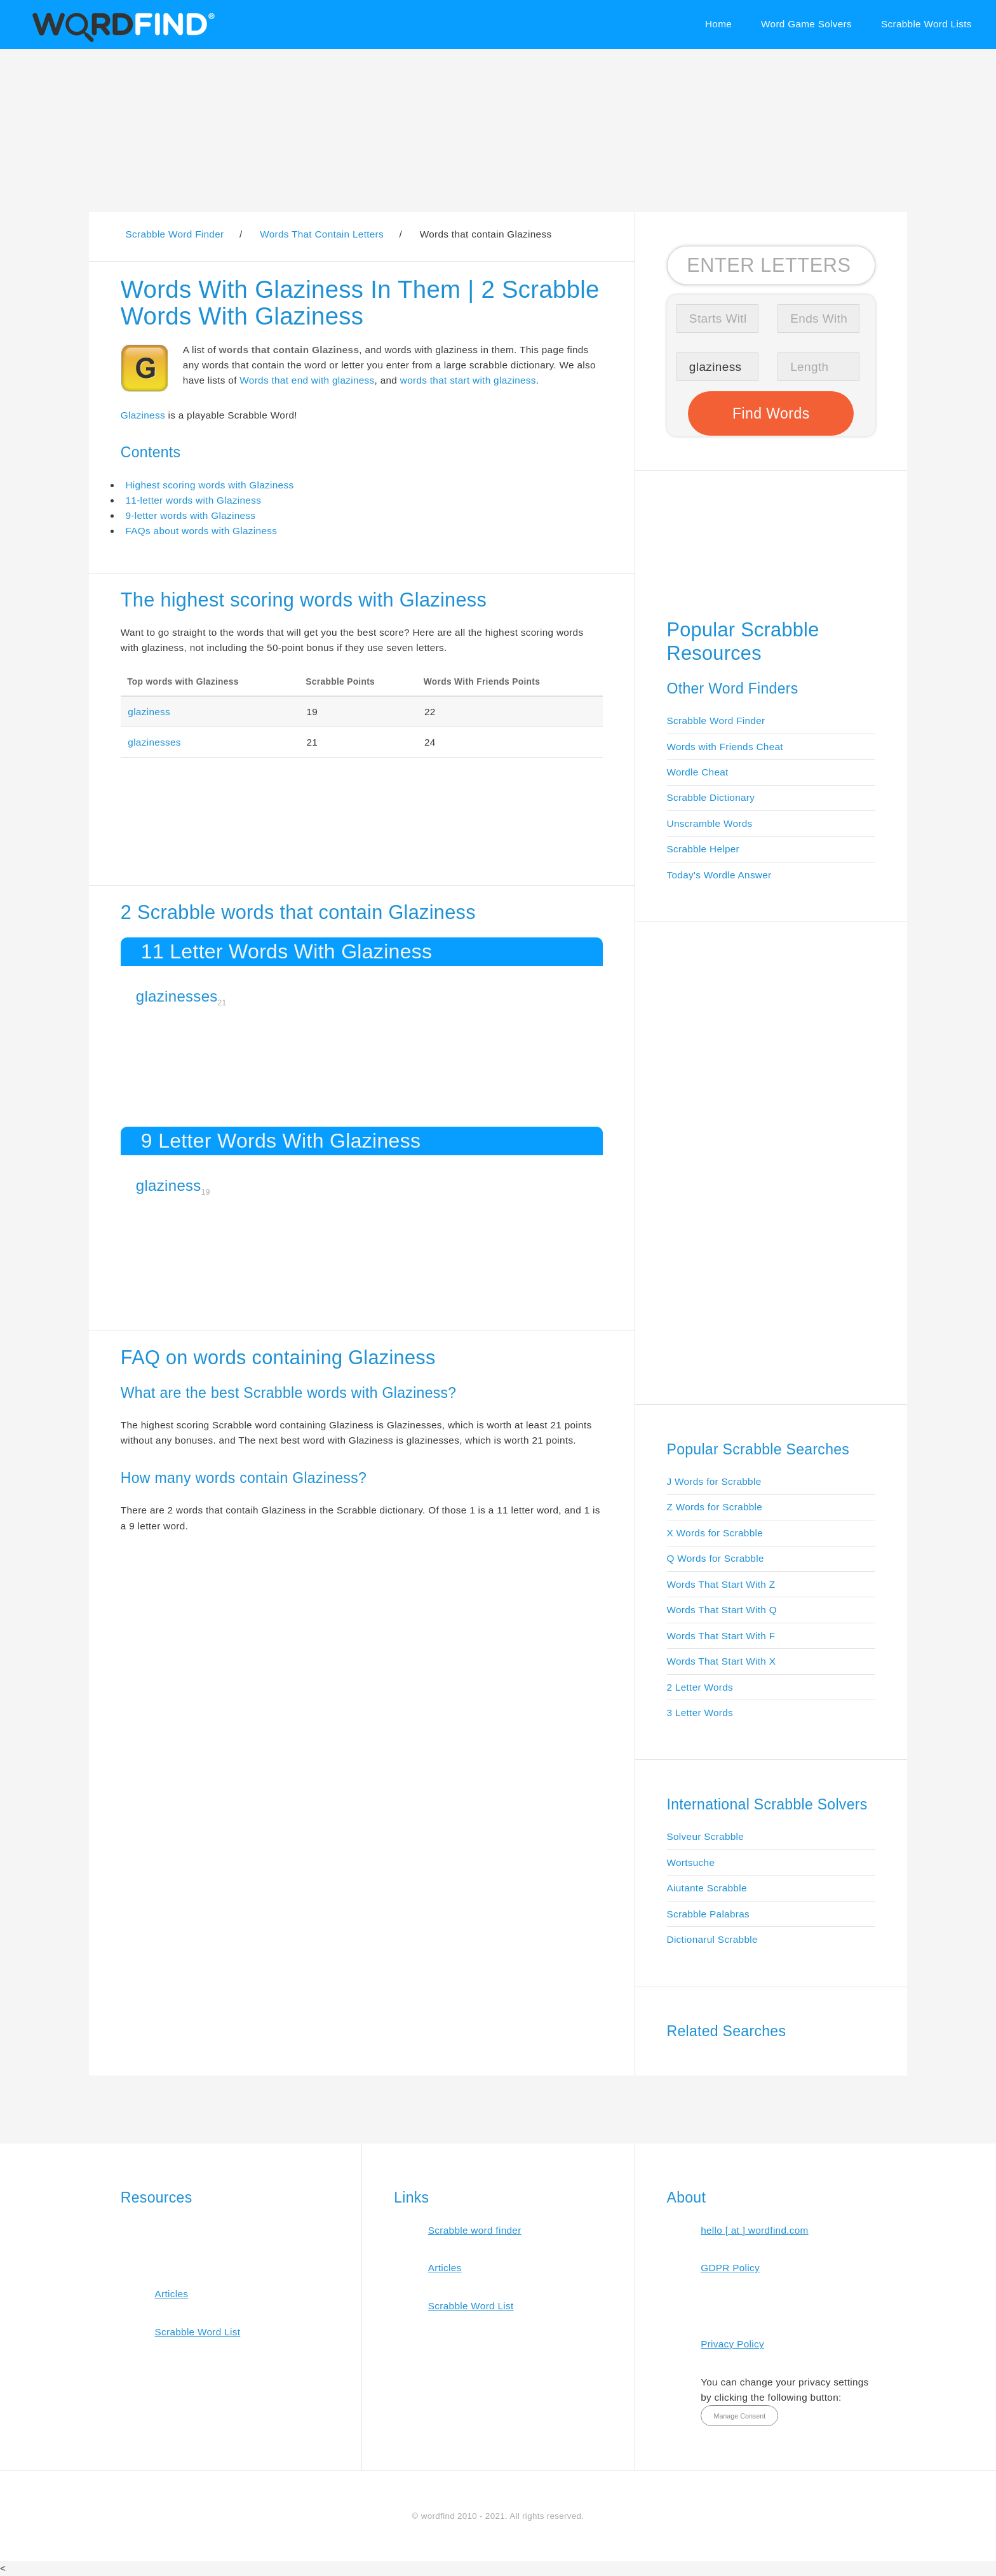 This screenshot has height=2576, width=996. What do you see at coordinates (708, 1914) in the screenshot?
I see `Scrabble Palabras` at bounding box center [708, 1914].